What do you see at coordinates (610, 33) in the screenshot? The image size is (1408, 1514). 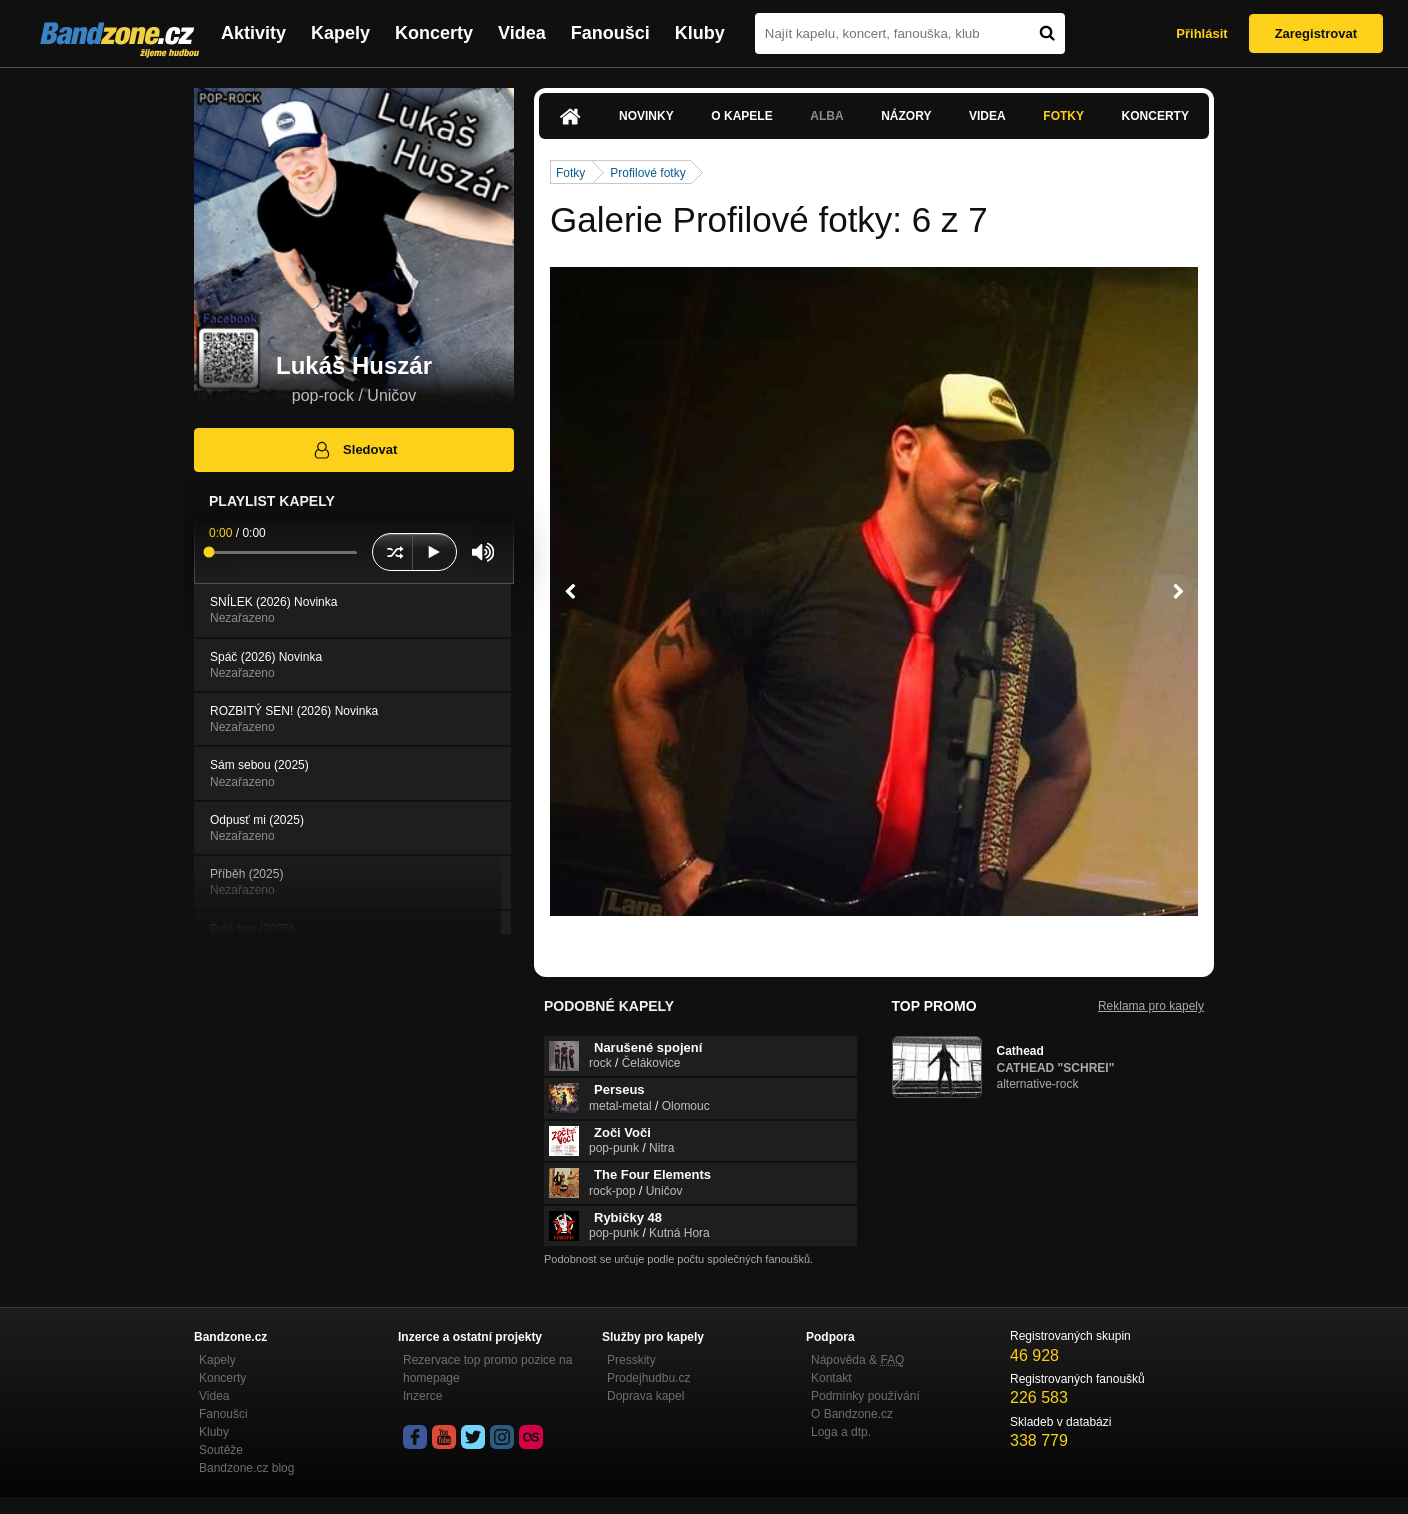 I see `Fanoušci` at bounding box center [610, 33].